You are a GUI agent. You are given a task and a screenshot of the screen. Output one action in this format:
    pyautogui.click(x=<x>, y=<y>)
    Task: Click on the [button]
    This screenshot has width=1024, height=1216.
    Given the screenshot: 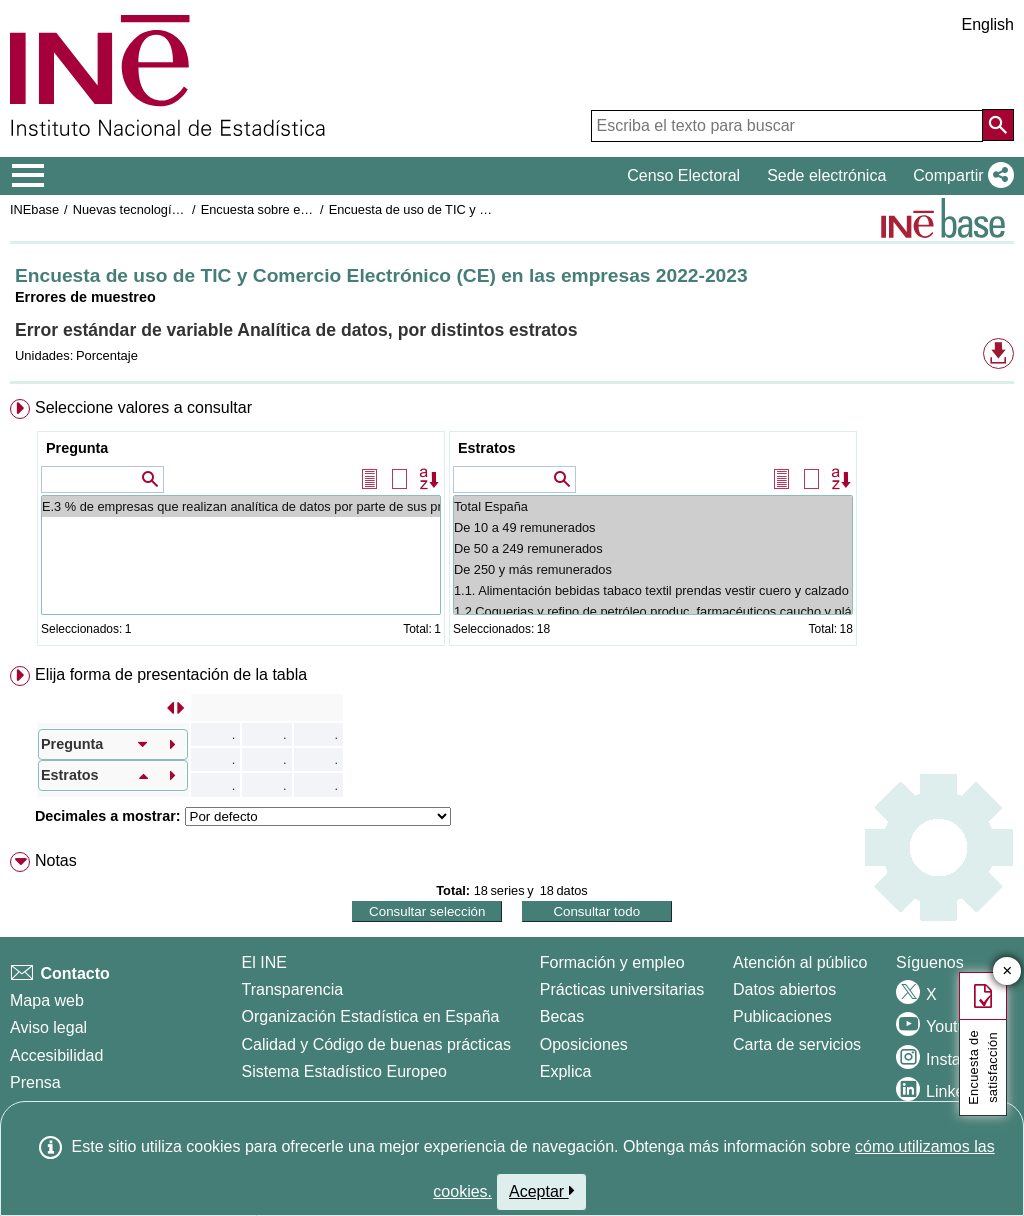 What is the action you would take?
    pyautogui.click(x=959, y=176)
    